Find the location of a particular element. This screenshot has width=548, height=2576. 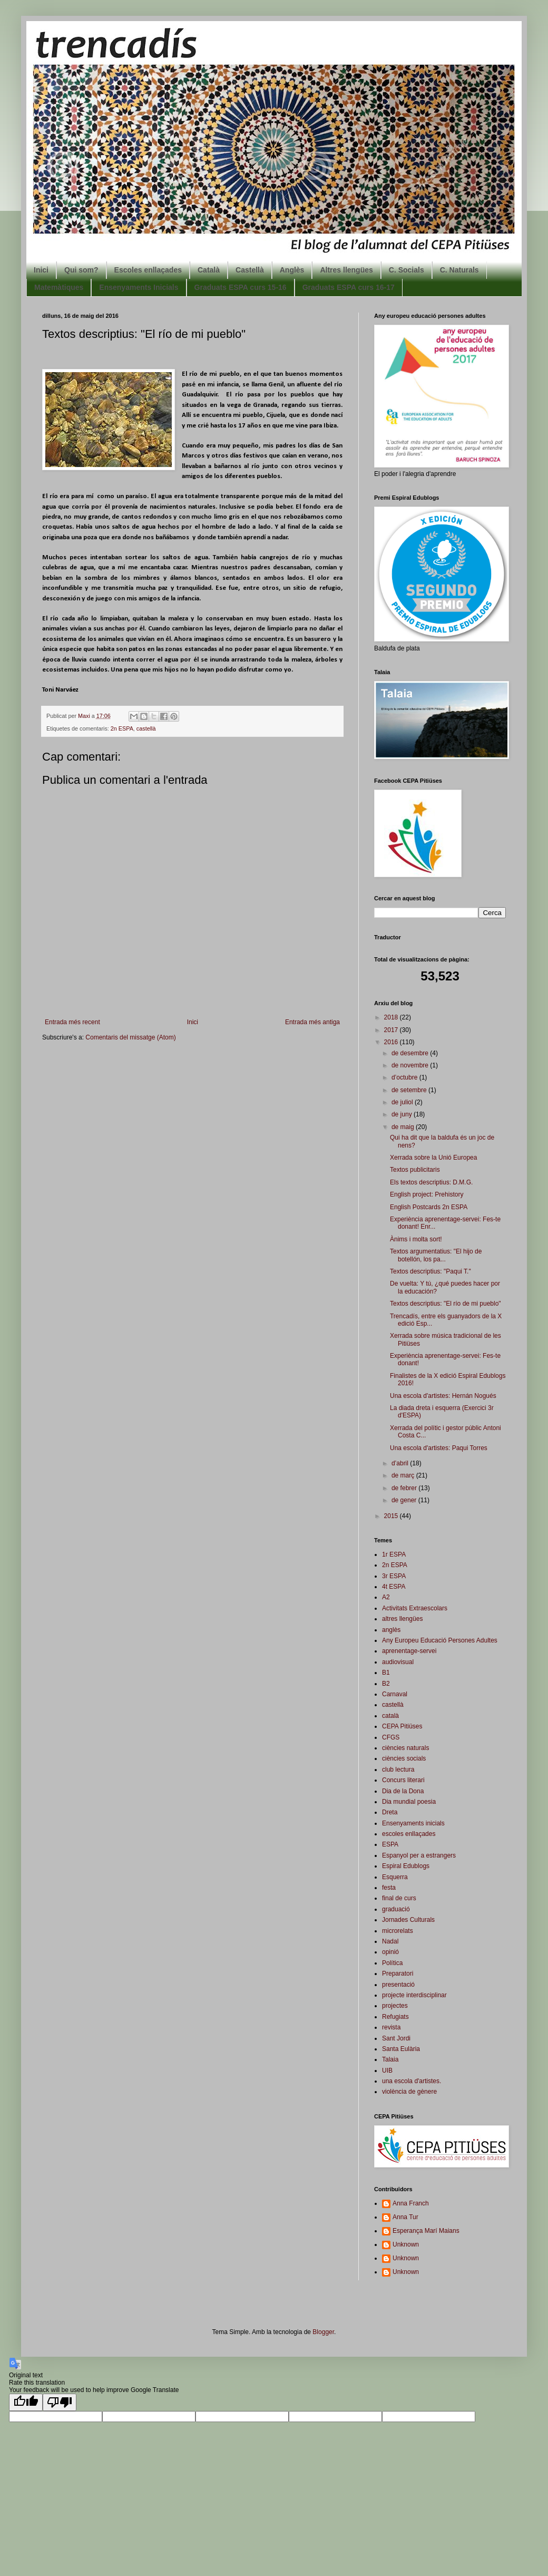

microrelats is located at coordinates (397, 1931).